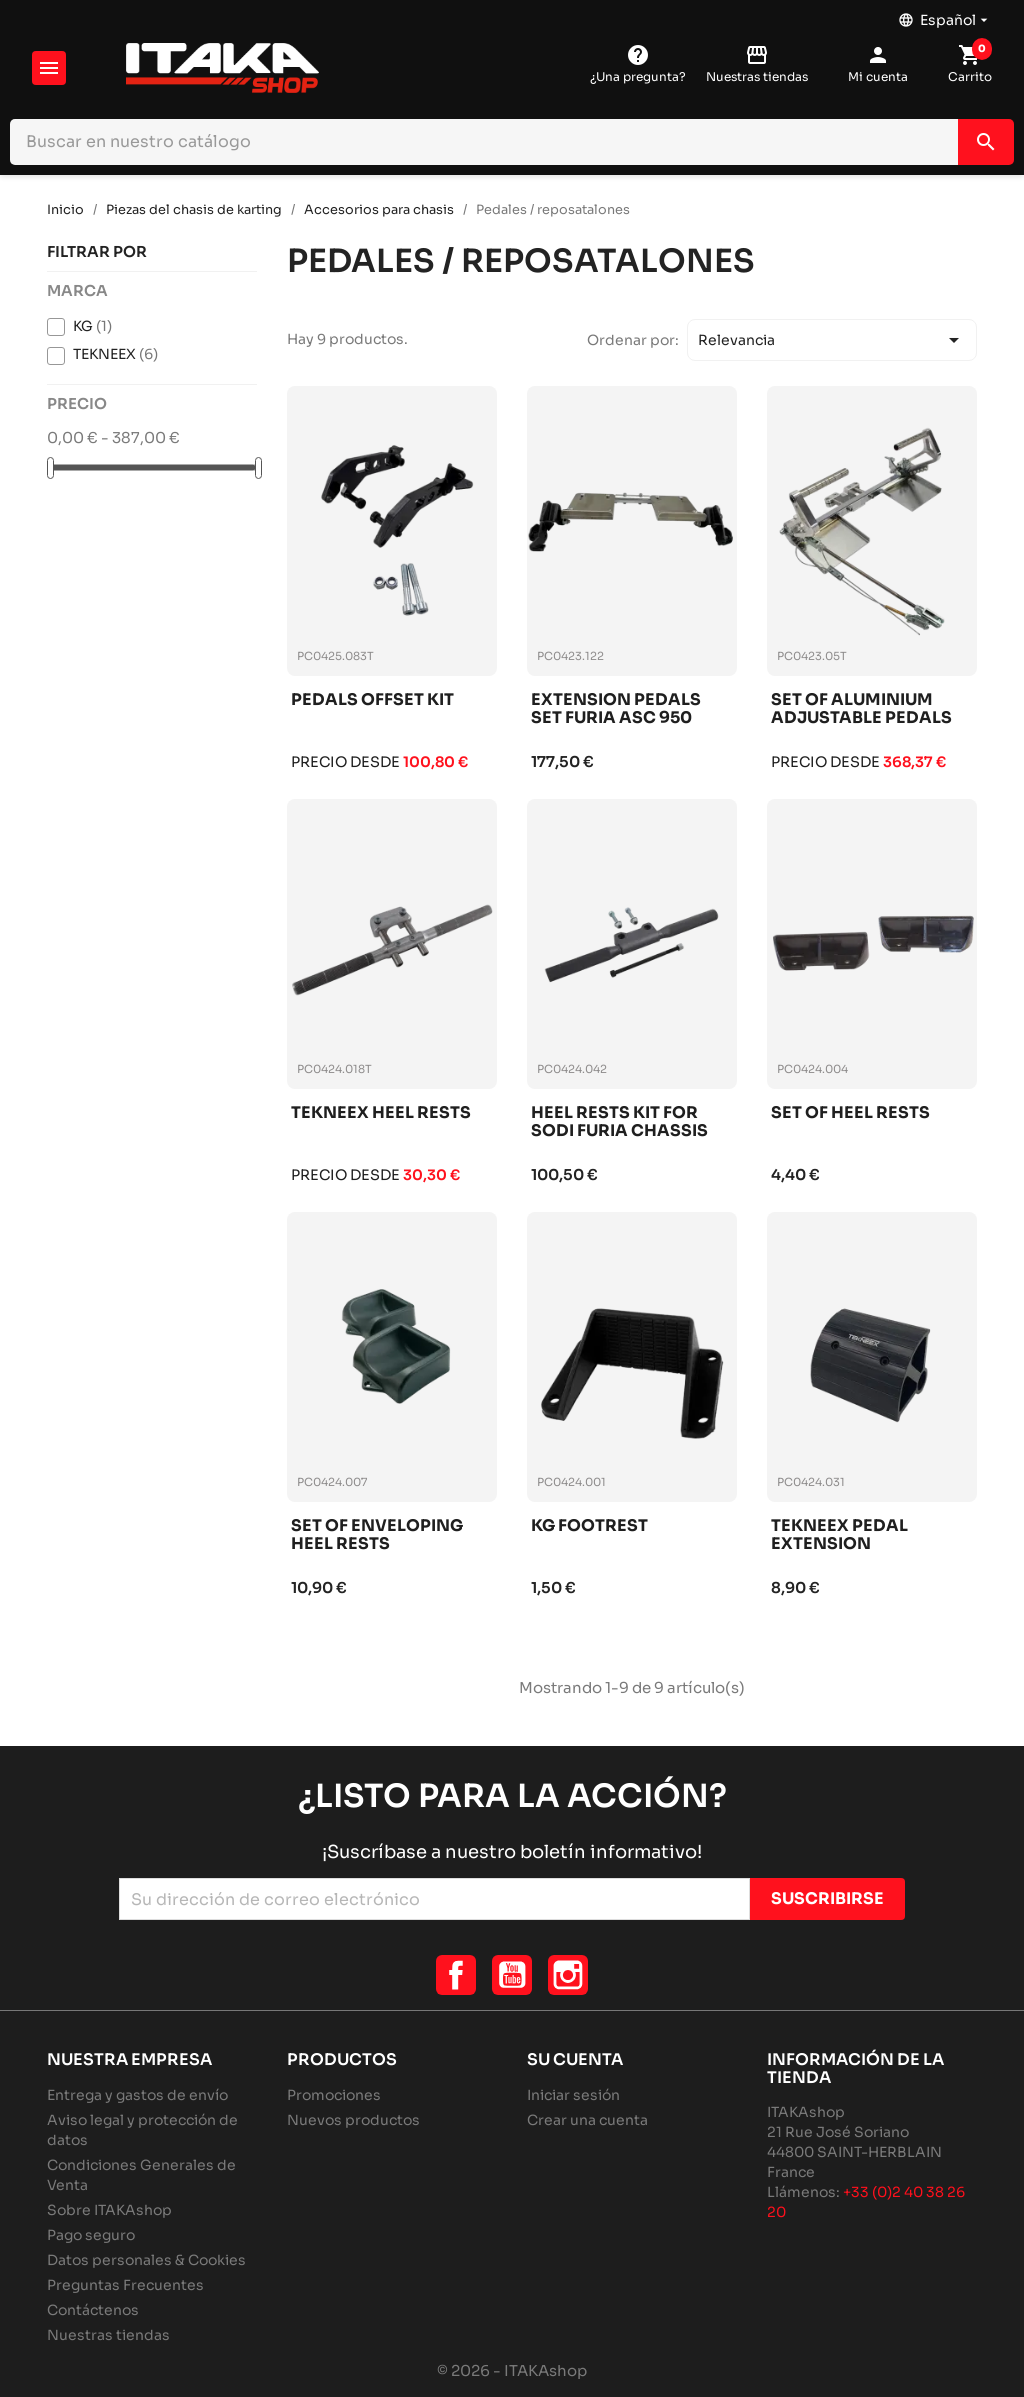  What do you see at coordinates (512, 1975) in the screenshot?
I see `YouTube` at bounding box center [512, 1975].